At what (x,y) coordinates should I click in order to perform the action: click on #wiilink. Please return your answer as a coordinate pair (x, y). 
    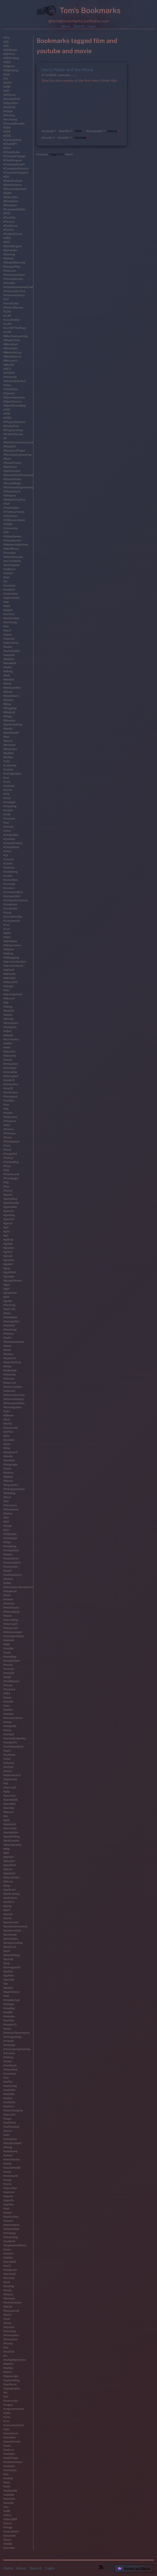
    Looking at the image, I should click on (8, 2478).